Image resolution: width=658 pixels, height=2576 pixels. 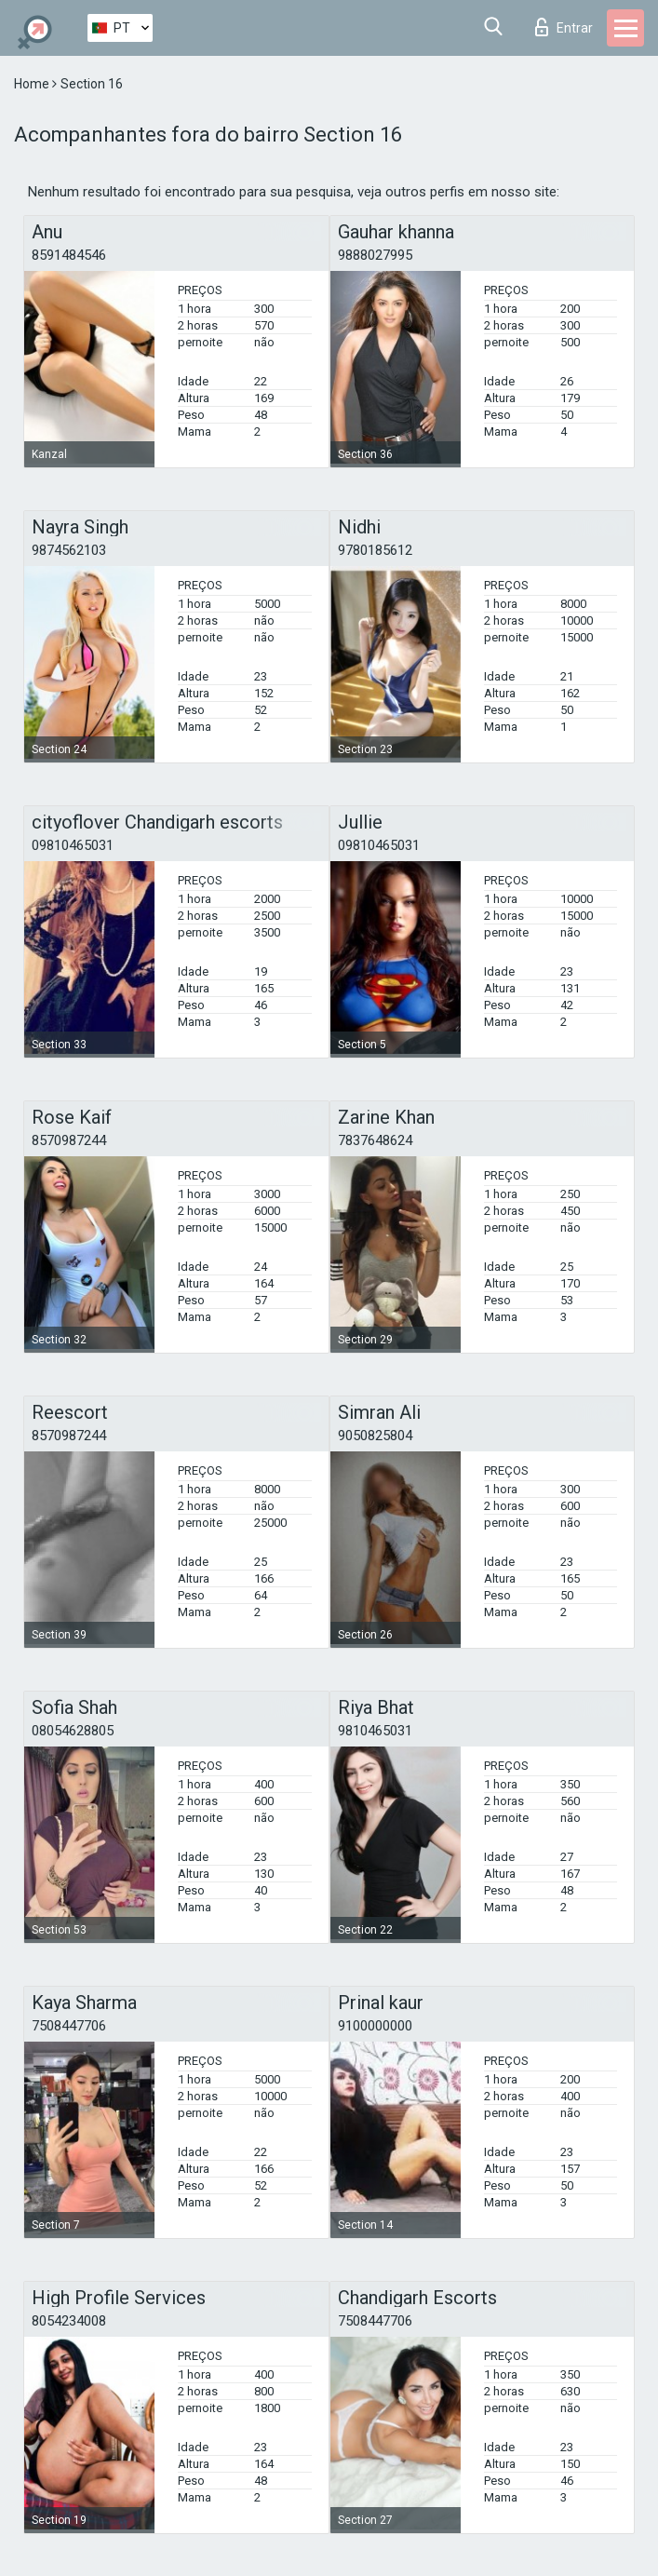 I want to click on 8591484546, so click(x=69, y=255).